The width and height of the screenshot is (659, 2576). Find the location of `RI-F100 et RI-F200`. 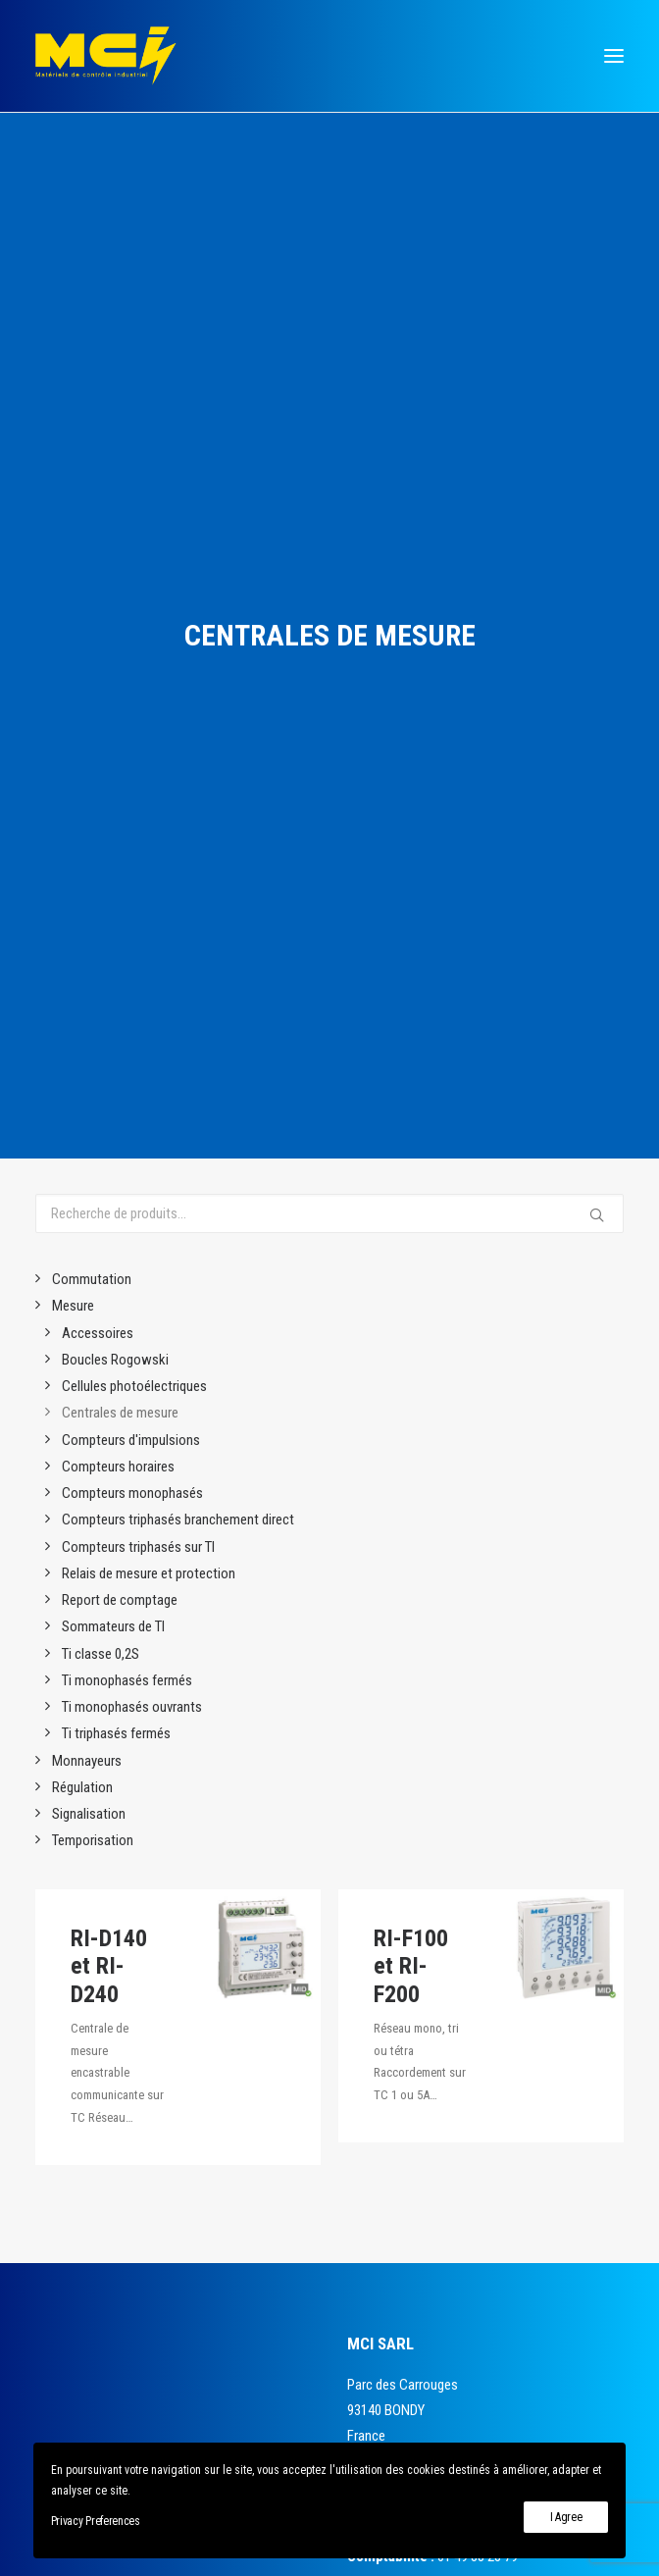

RI-F100 et RI-F200 is located at coordinates (411, 1248).